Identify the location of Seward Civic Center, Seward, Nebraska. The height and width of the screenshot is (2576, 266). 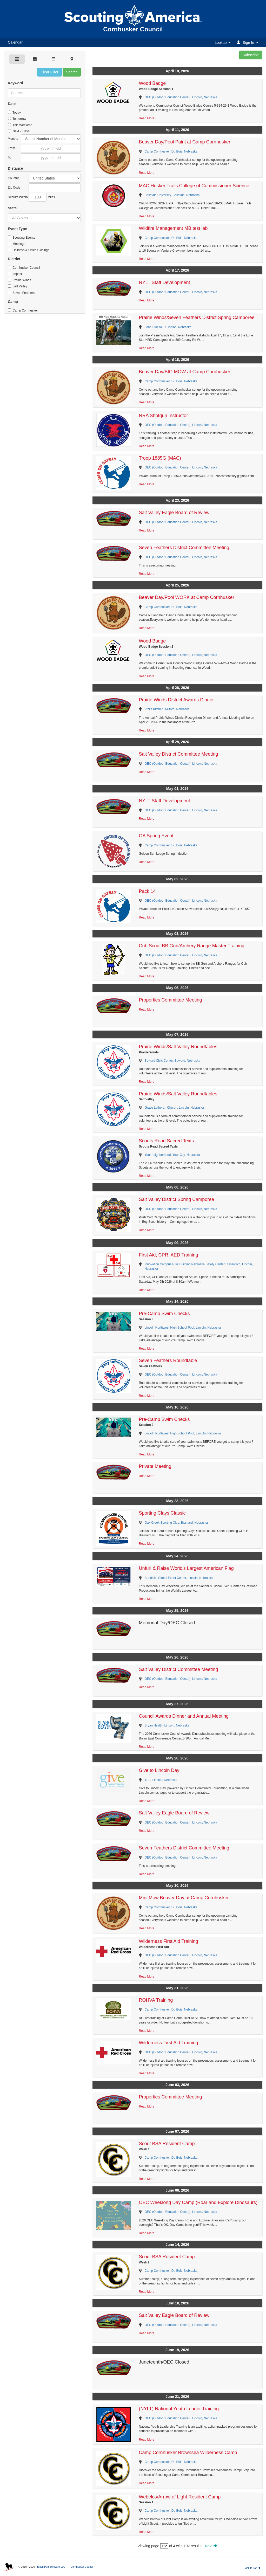
(172, 1060).